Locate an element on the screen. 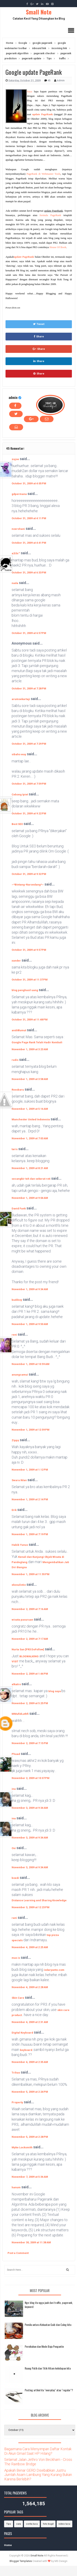 The height and width of the screenshot is (2576, 77). October 31, 2009 at 9:57 PM is located at coordinates (29, 949).